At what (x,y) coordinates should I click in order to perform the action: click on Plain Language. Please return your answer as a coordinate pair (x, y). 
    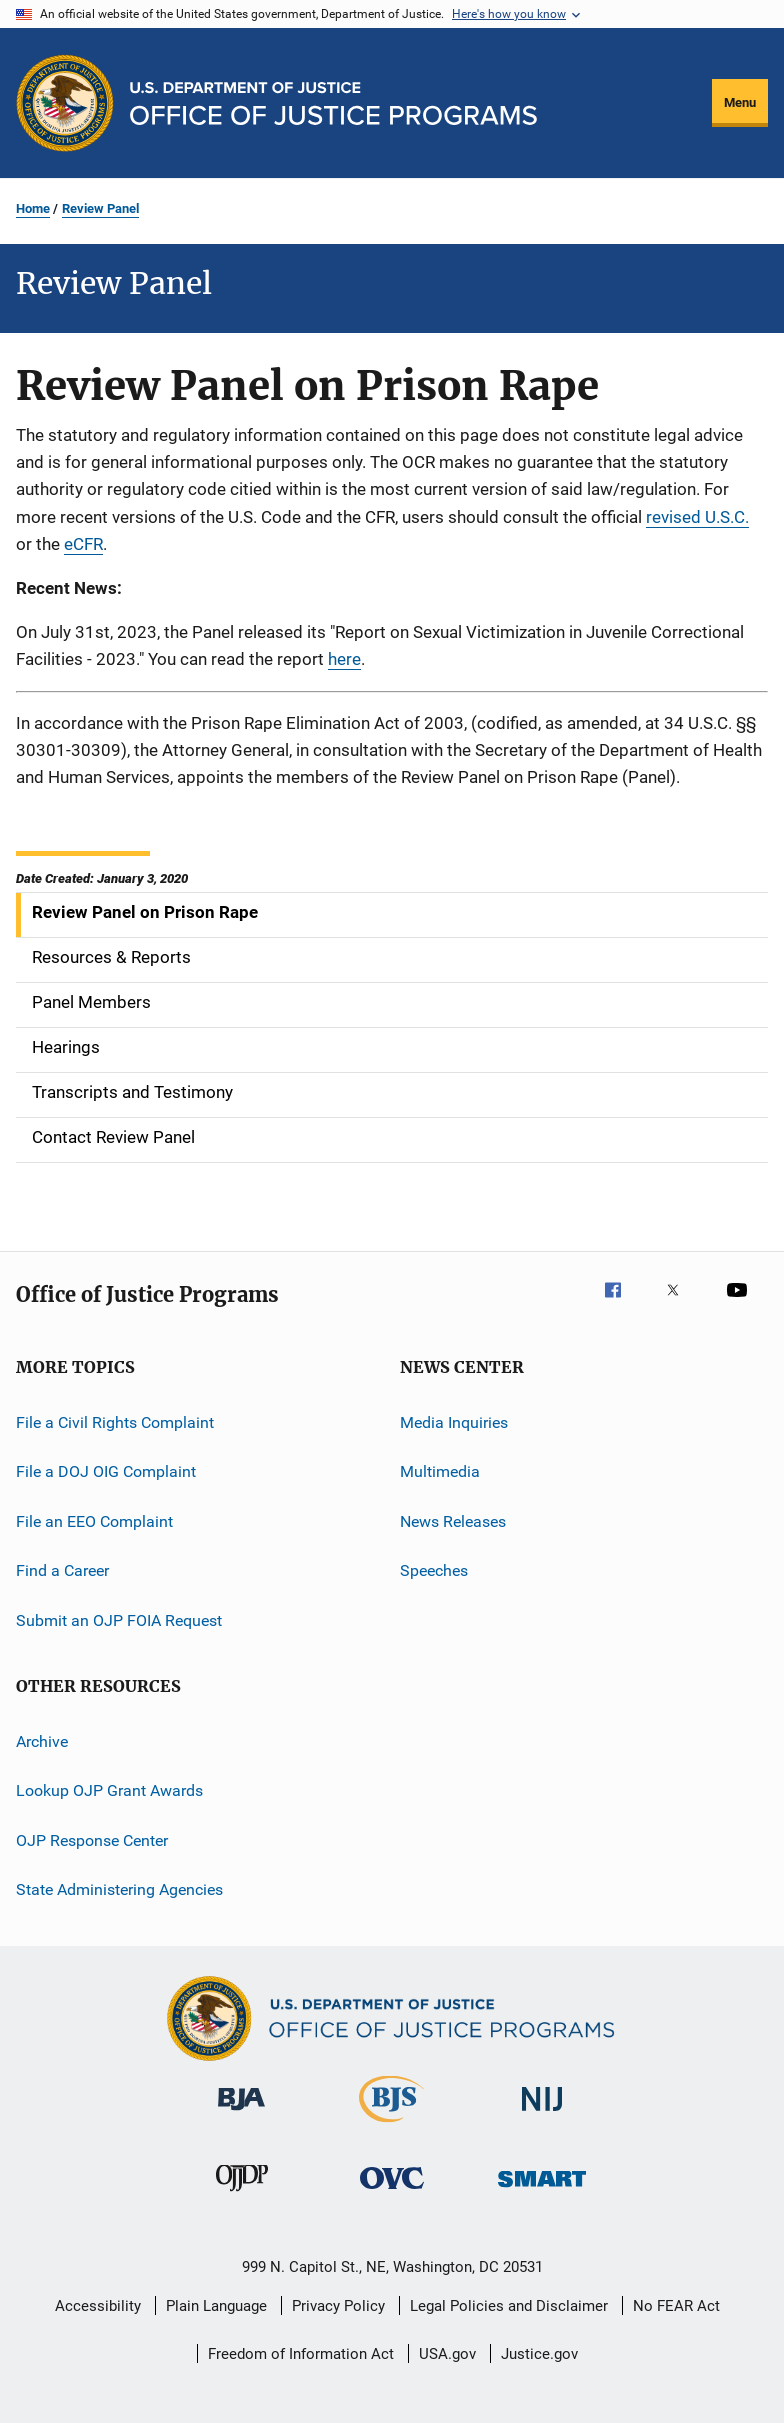
    Looking at the image, I should click on (216, 2306).